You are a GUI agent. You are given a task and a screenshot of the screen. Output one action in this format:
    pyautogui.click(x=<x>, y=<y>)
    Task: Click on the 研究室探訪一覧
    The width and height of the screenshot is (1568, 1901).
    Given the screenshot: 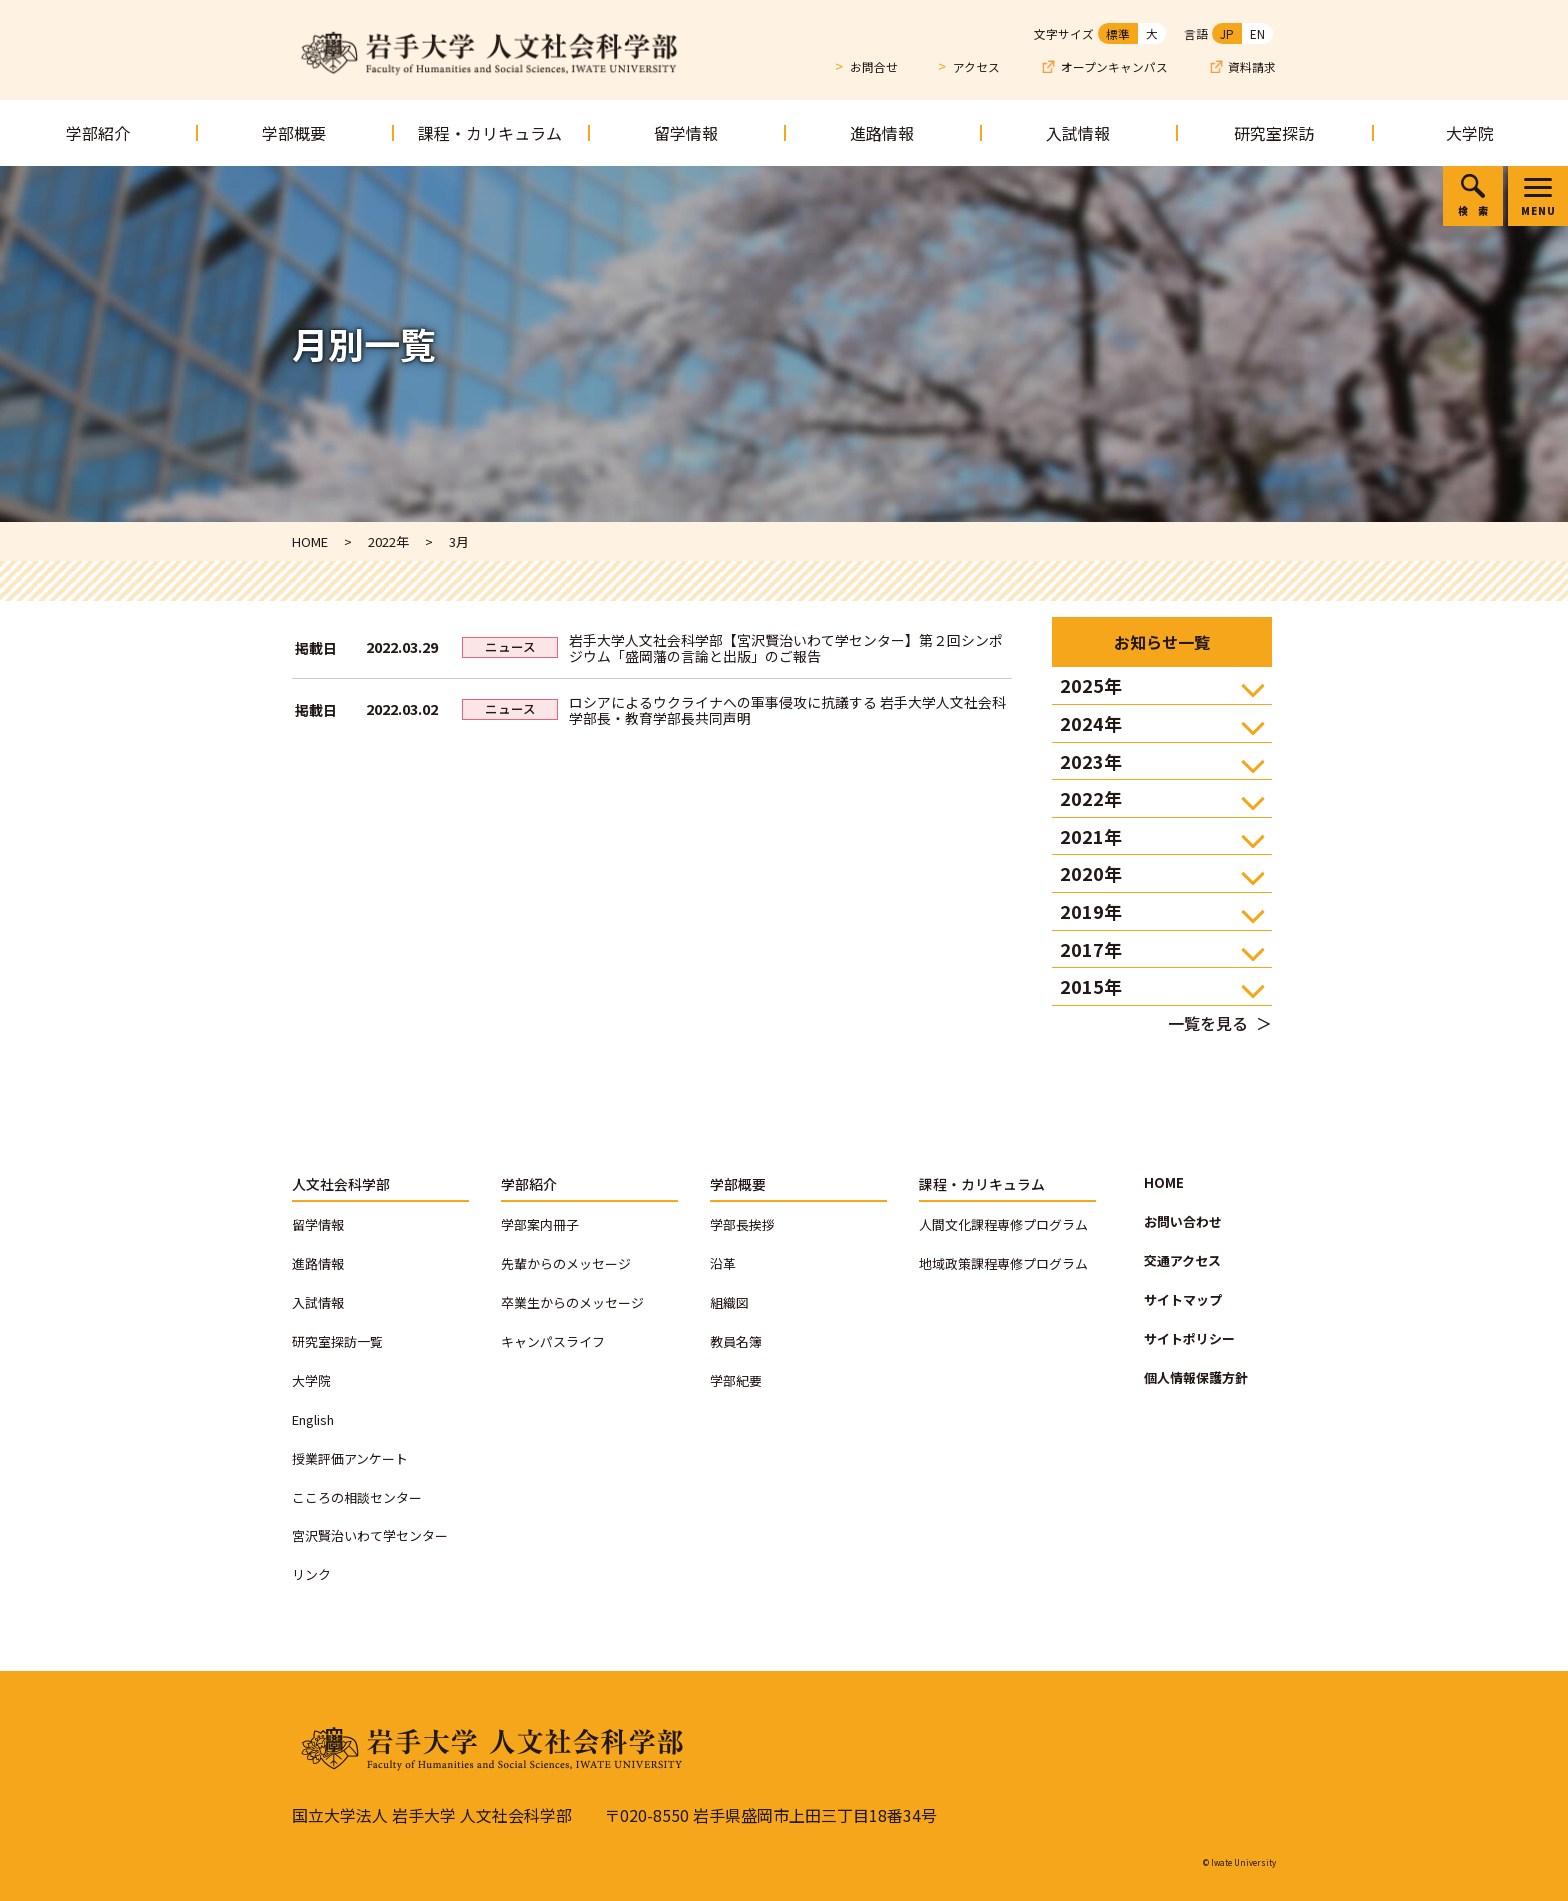 What is the action you would take?
    pyautogui.click(x=337, y=1341)
    